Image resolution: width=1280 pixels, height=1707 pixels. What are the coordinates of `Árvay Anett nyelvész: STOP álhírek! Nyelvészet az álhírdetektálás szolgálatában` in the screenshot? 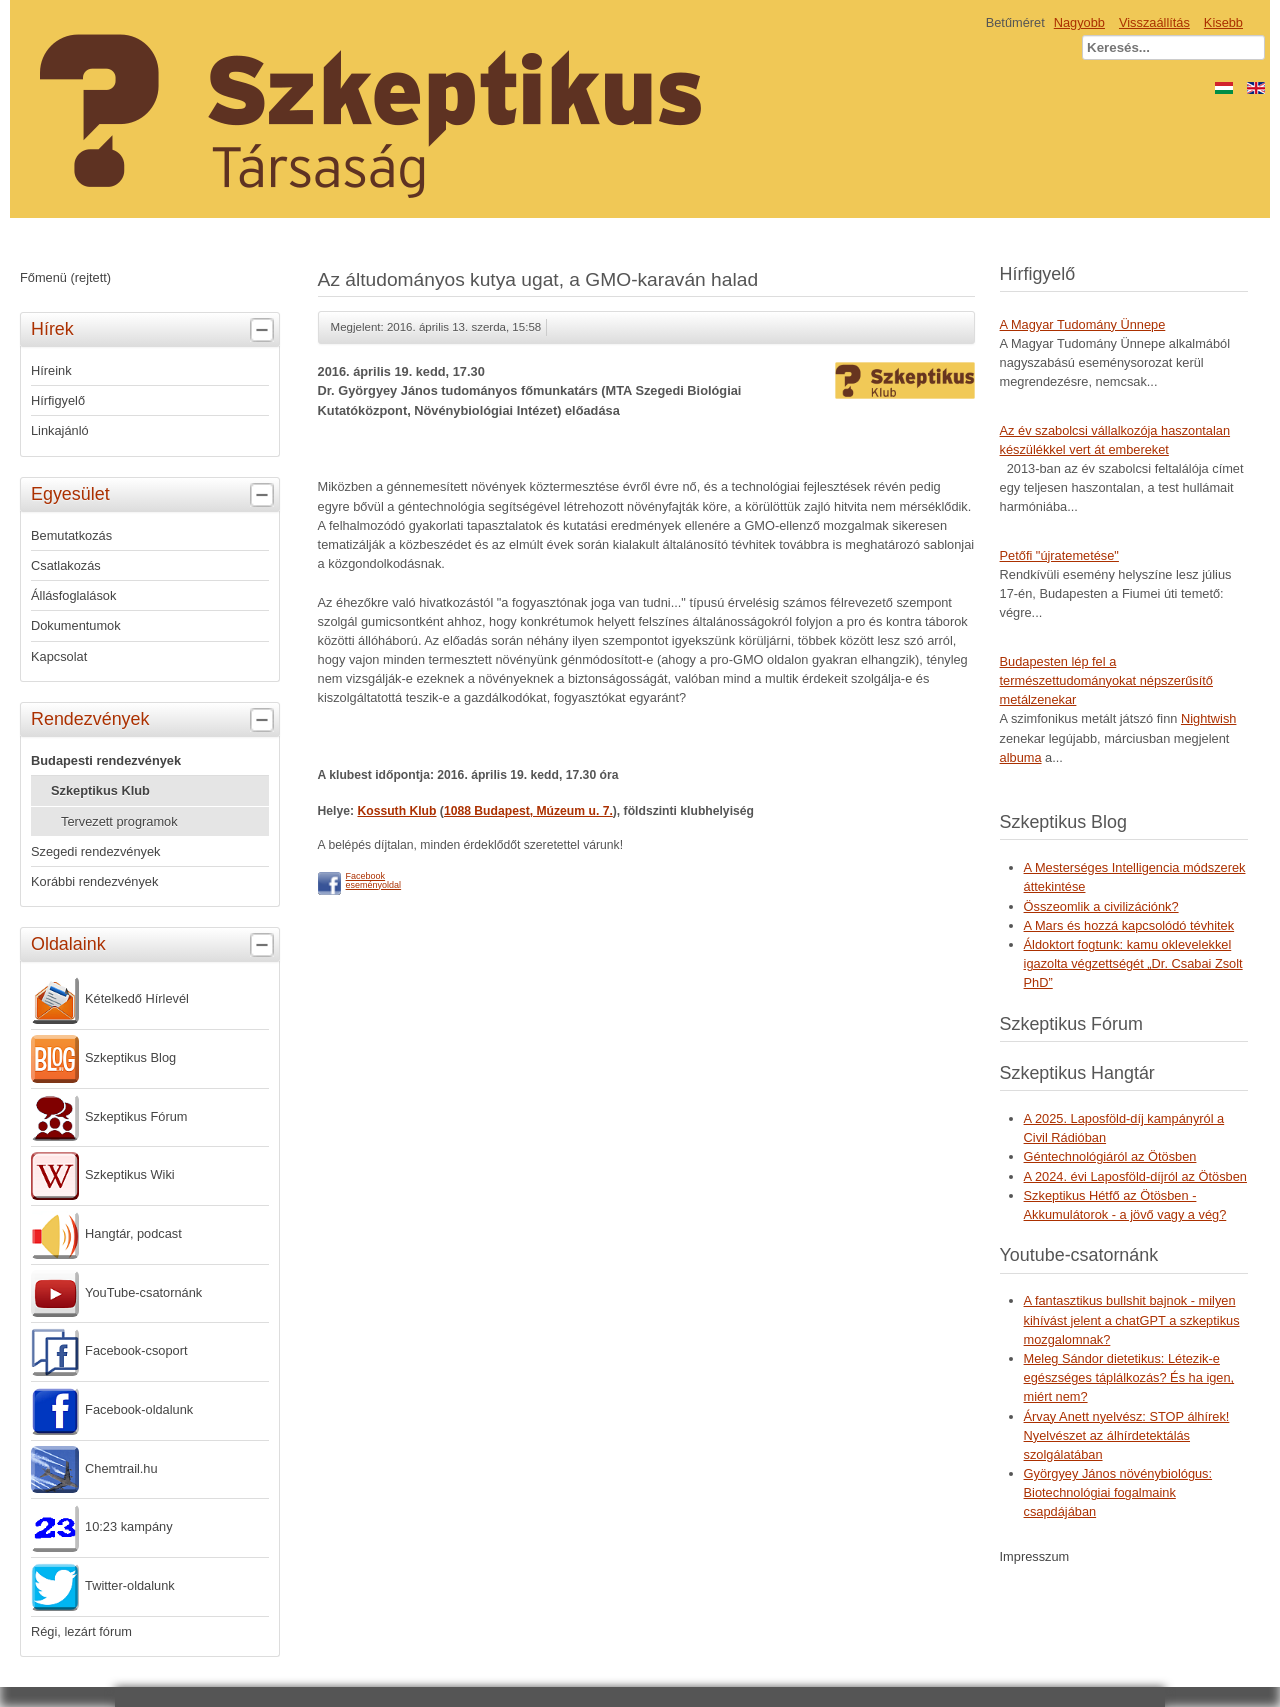 It's located at (1127, 1435).